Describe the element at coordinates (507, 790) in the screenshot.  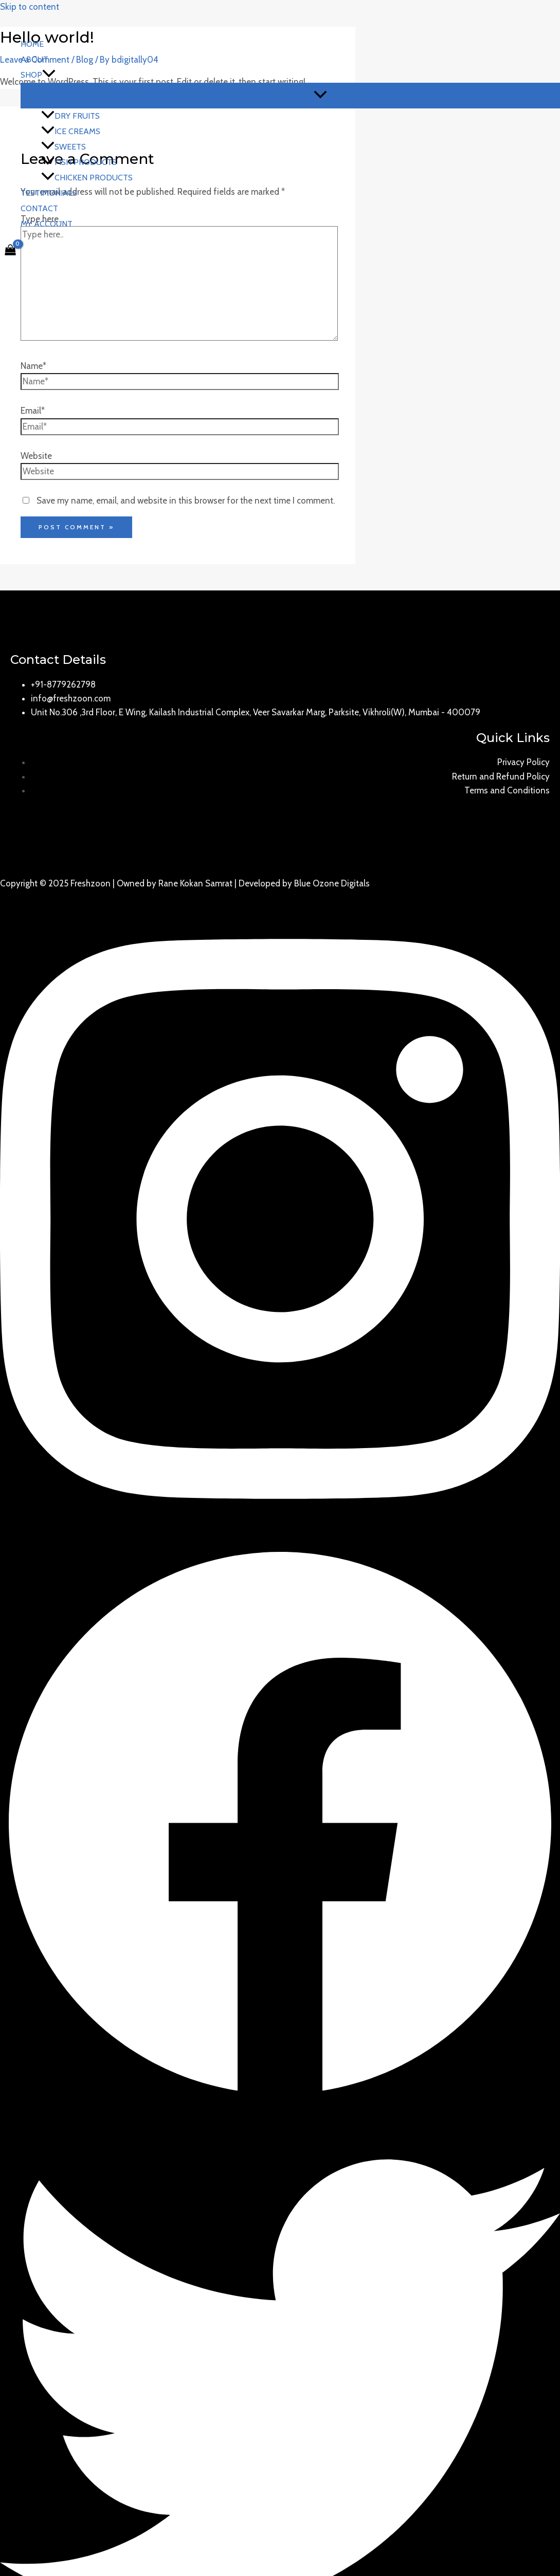
I see `Terms and Conditions` at that location.